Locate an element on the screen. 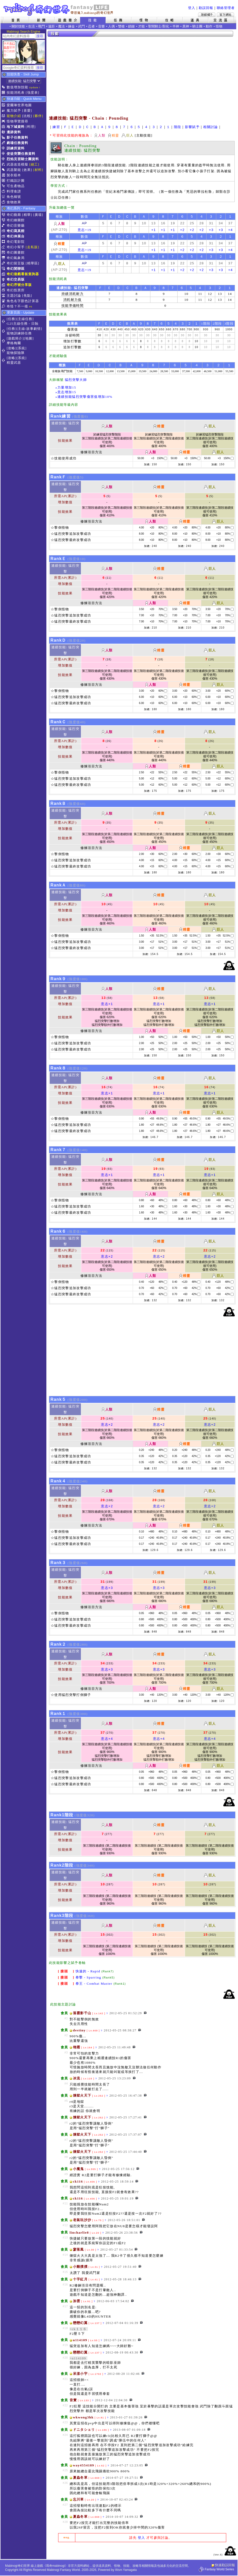 This screenshot has height=2576, width=238. 武器改造模擬 is located at coordinates (17, 164).